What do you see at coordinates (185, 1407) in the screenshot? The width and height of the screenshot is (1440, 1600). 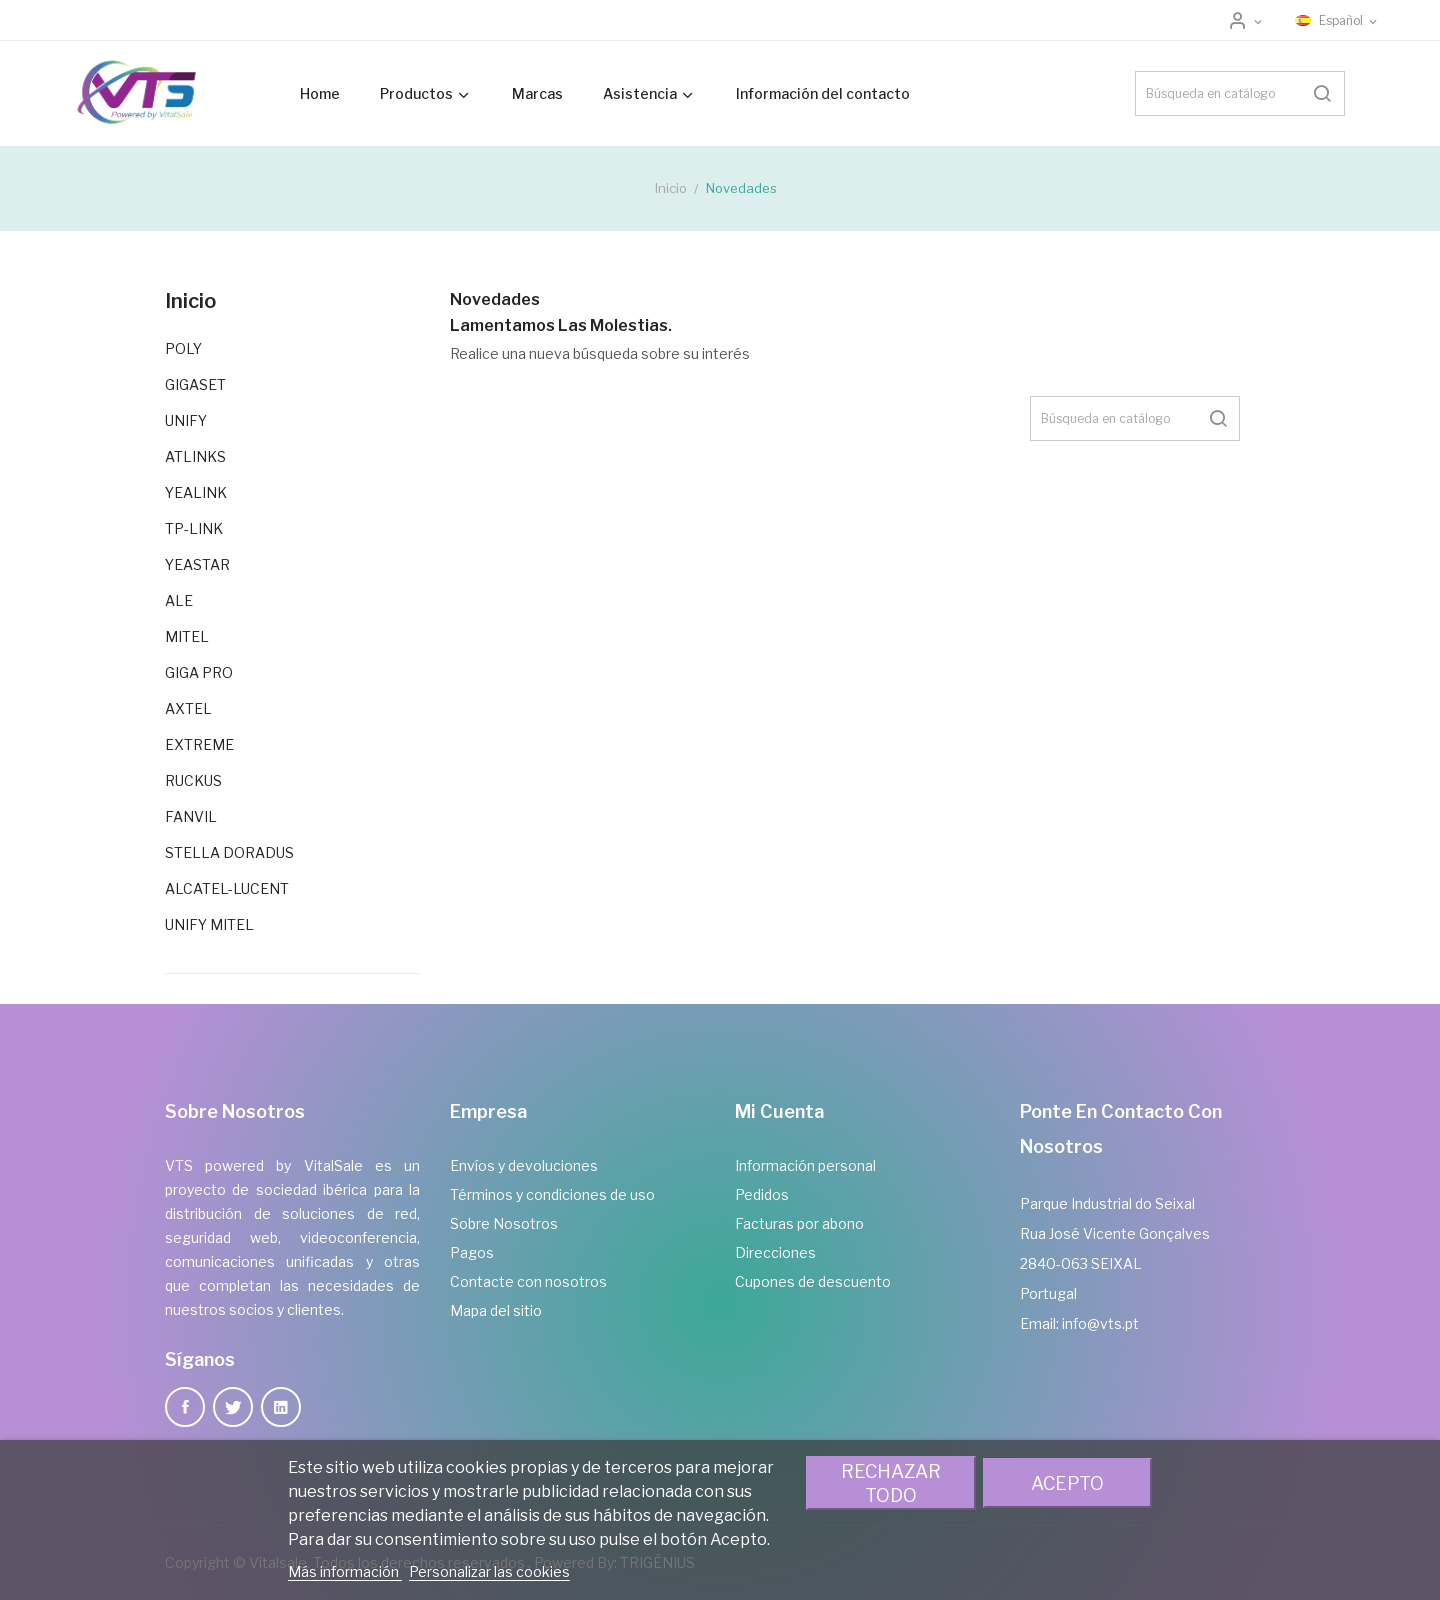 I see `Facebook` at bounding box center [185, 1407].